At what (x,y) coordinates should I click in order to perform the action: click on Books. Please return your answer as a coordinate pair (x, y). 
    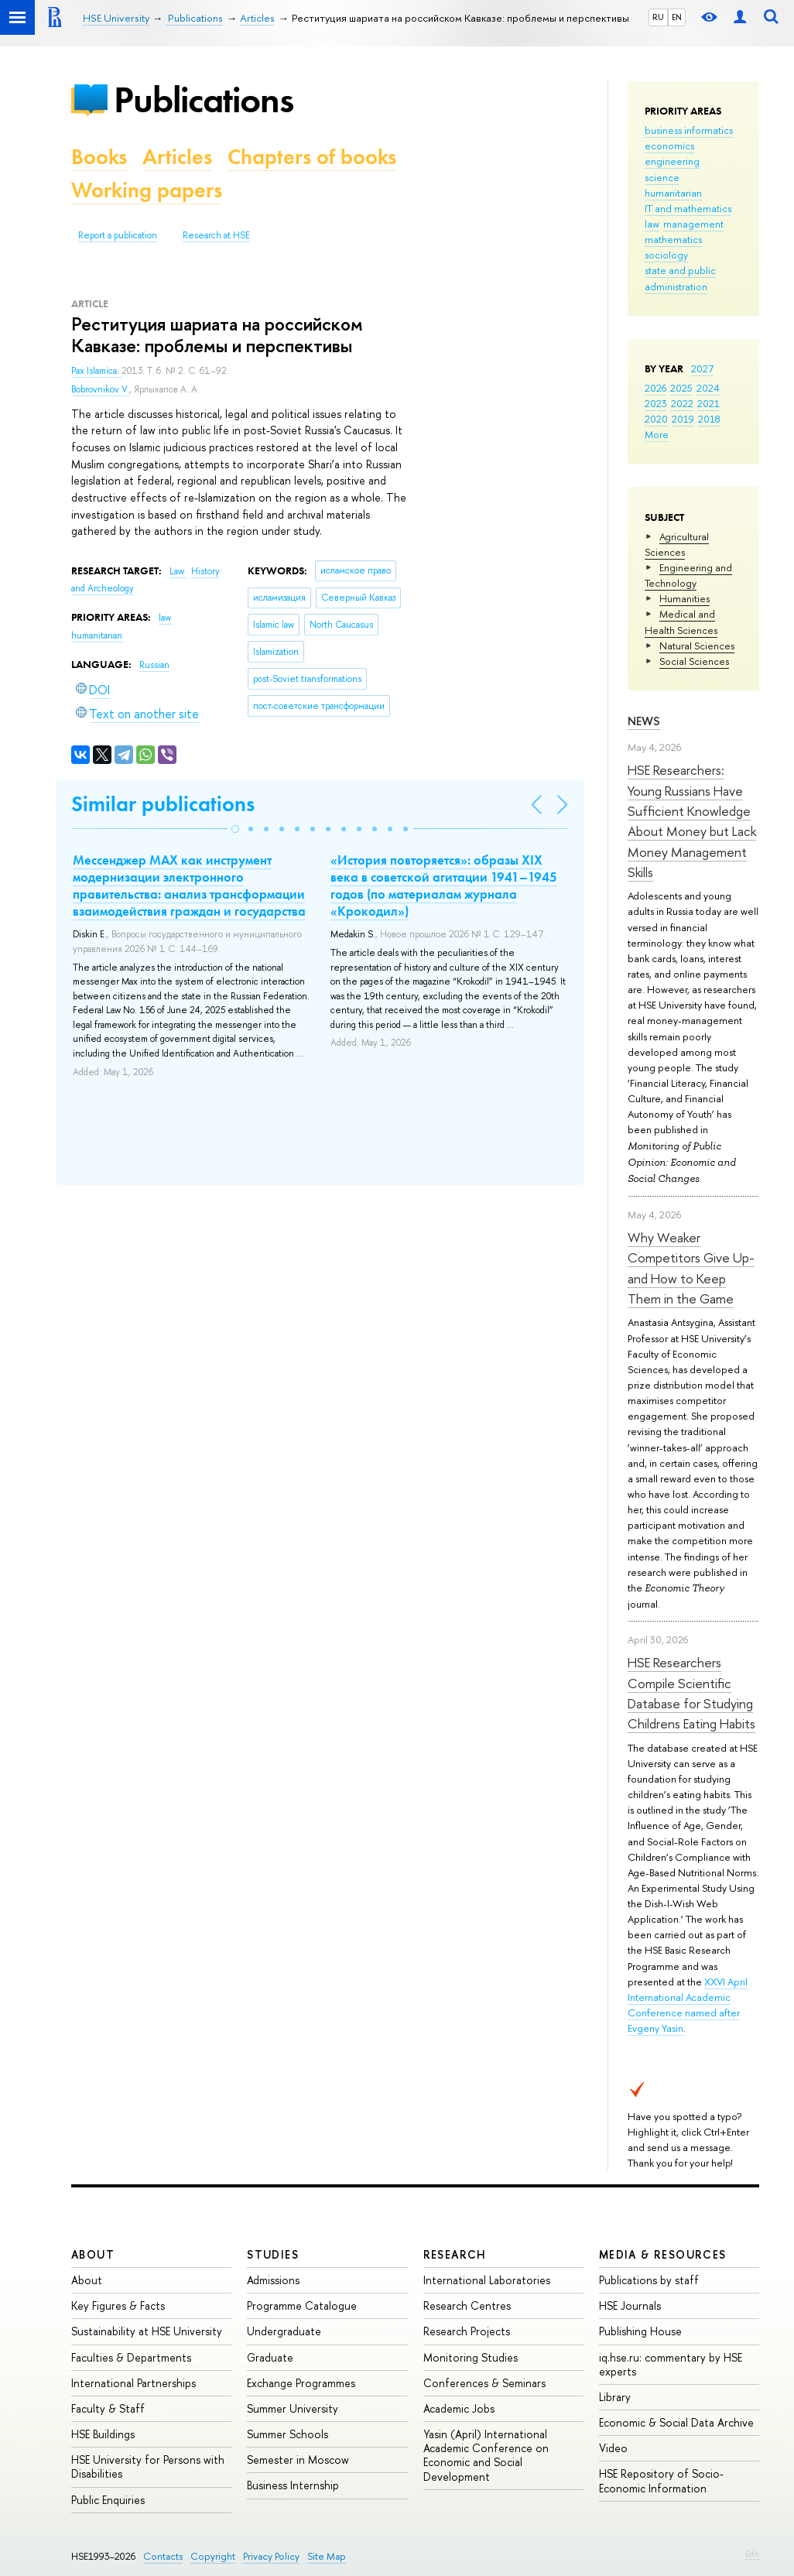
    Looking at the image, I should click on (99, 156).